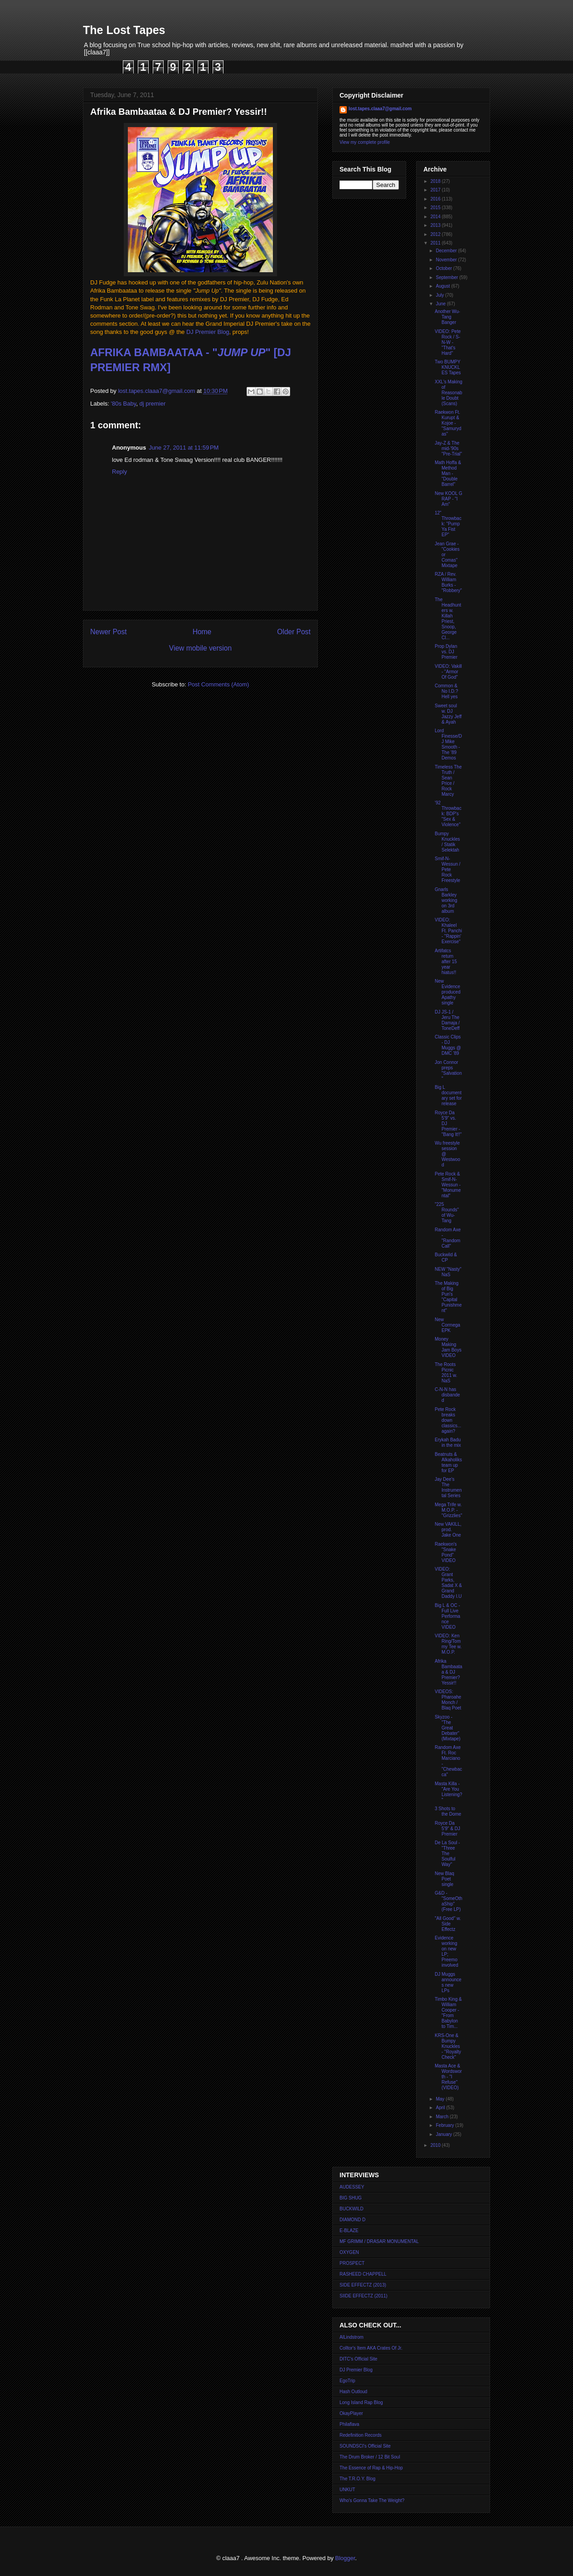 The height and width of the screenshot is (2576, 573). I want to click on '80s Baby, so click(123, 403).